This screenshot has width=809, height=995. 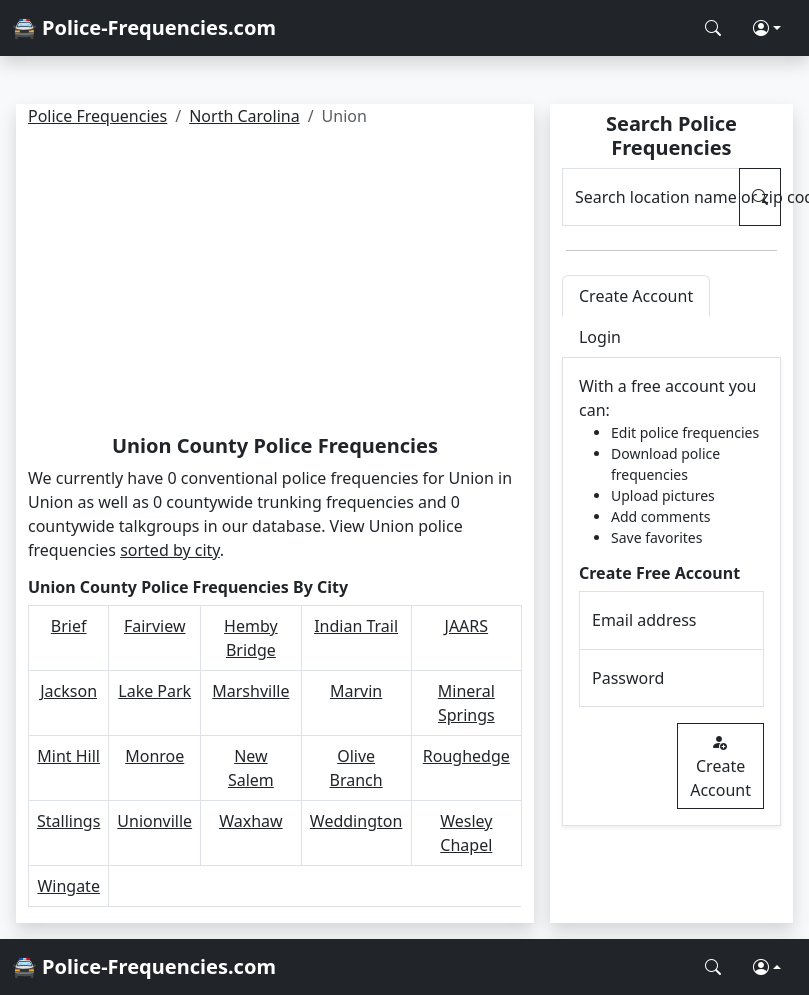 I want to click on Marvin, so click(x=356, y=691).